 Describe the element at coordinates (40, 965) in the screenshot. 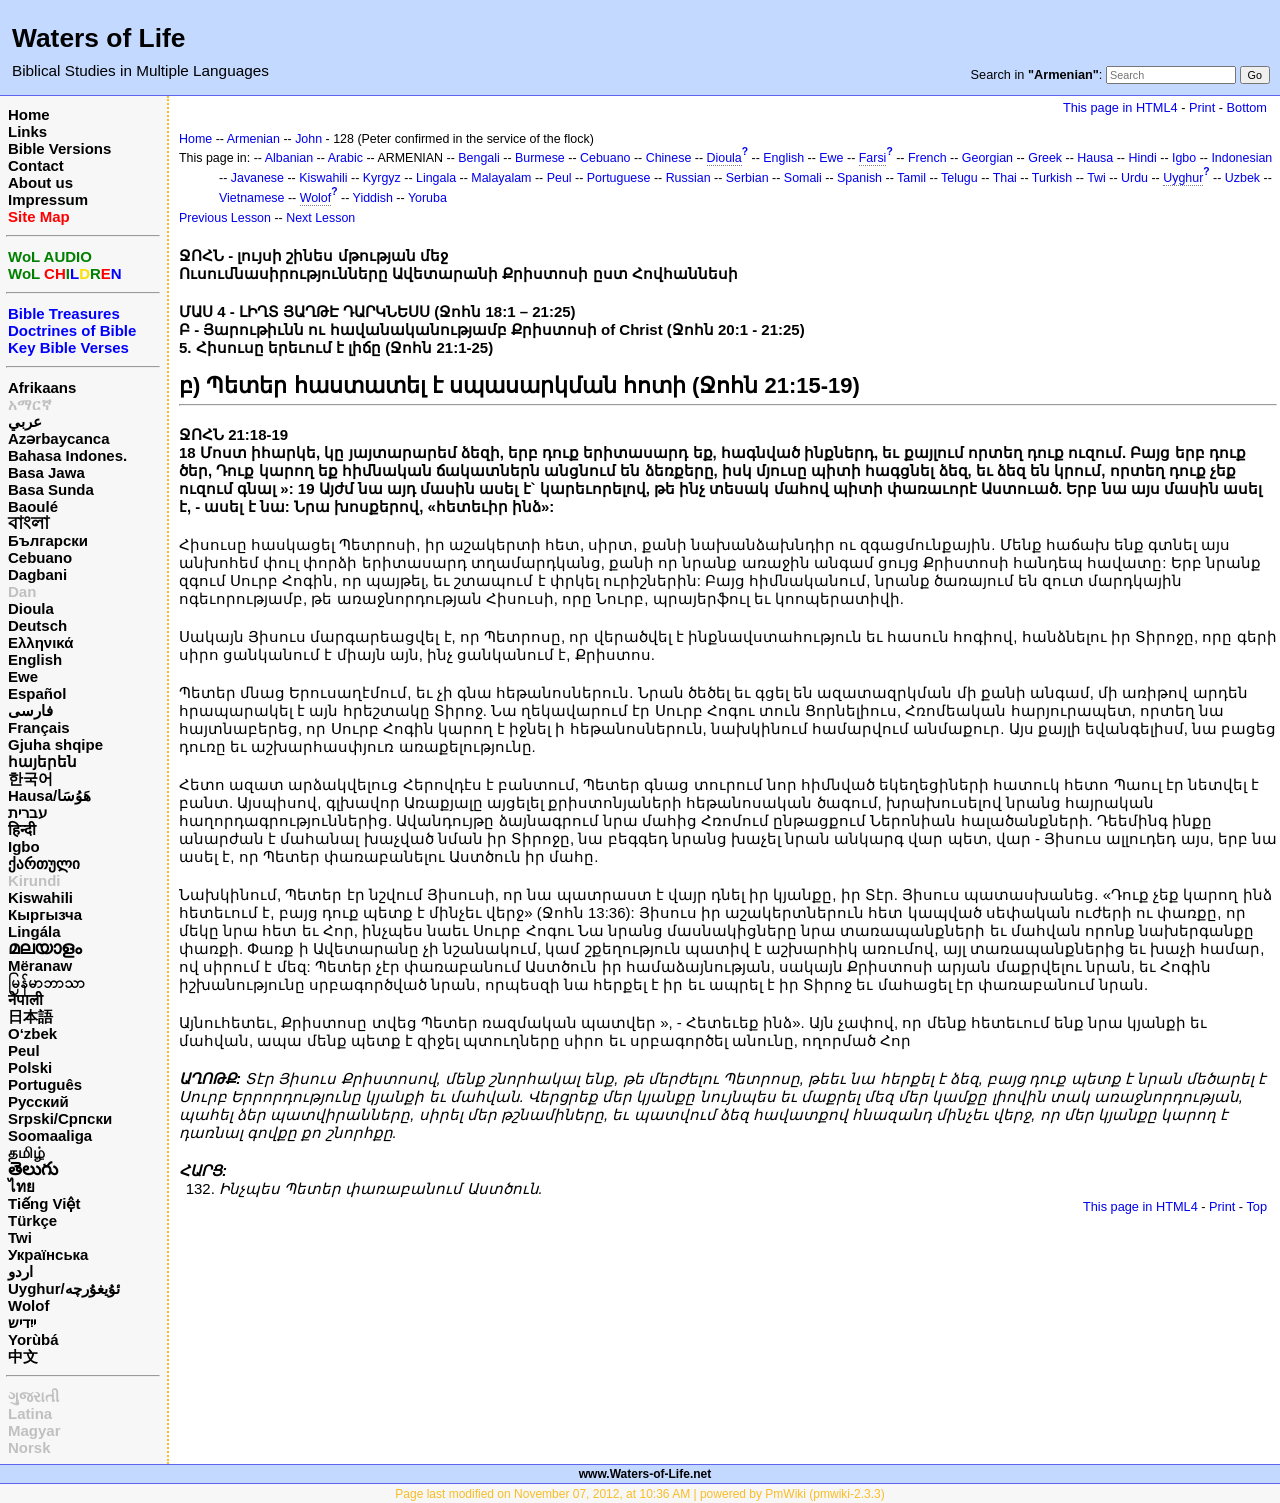

I see `Mëranaw` at that location.